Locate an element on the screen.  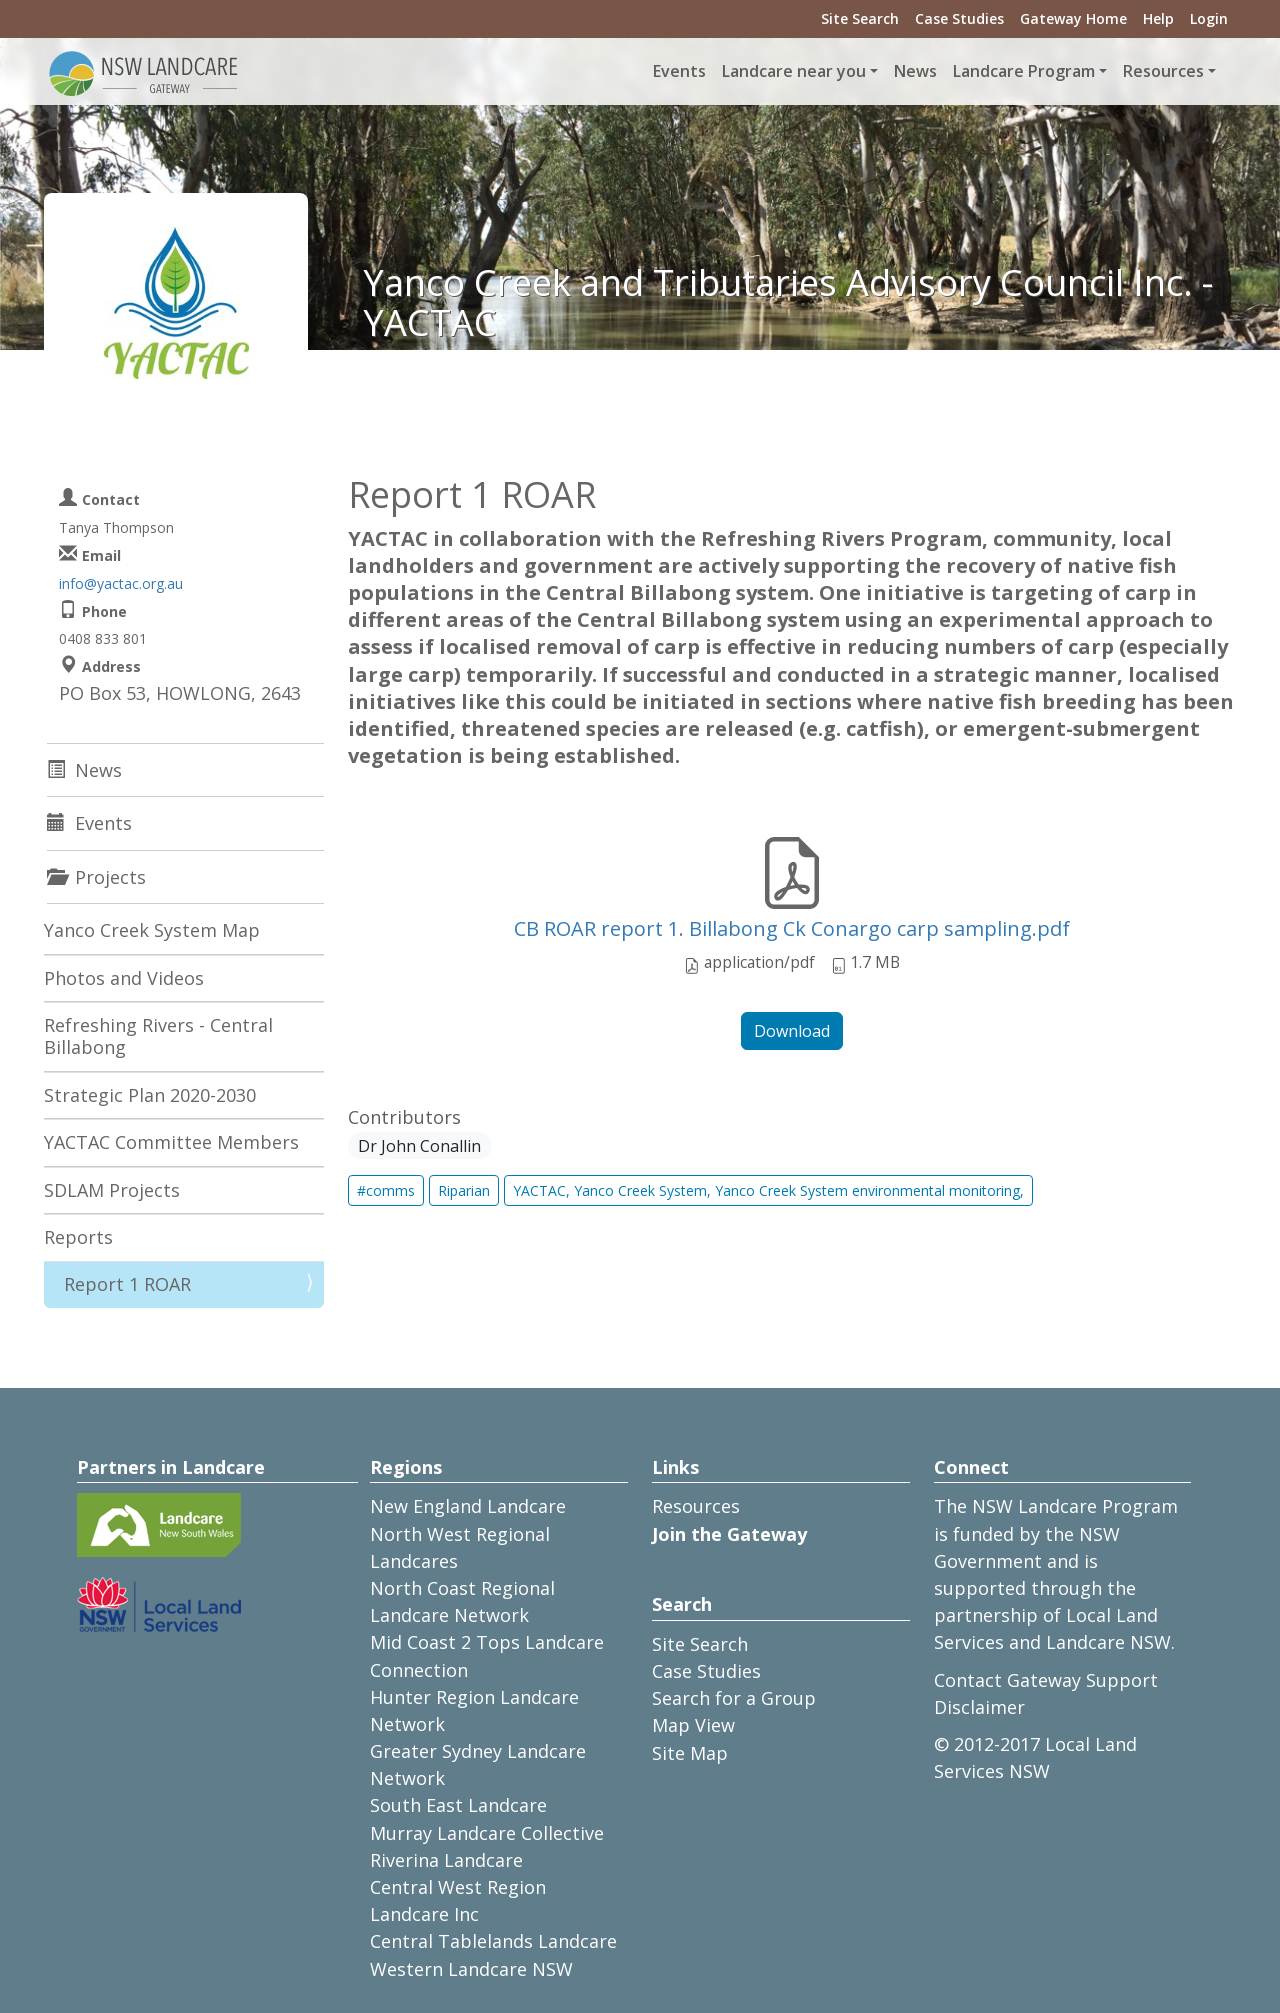
Resources [button] is located at coordinates (1163, 71).